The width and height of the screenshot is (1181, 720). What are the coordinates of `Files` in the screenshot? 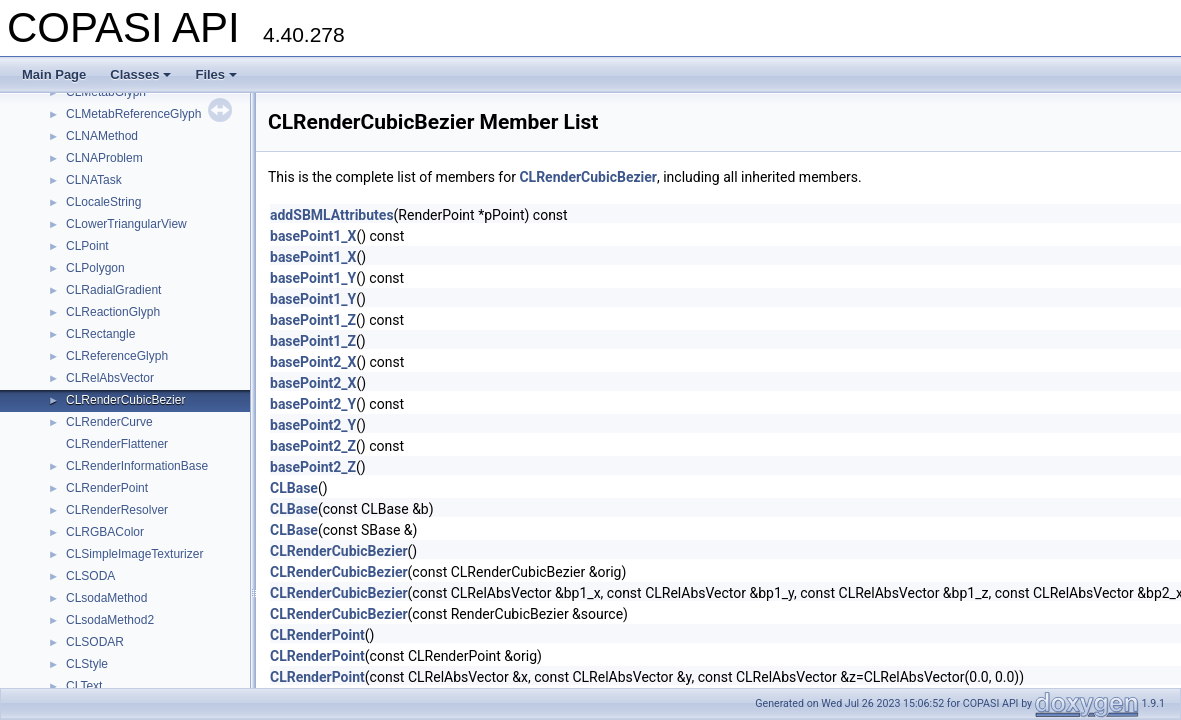 It's located at (216, 74).